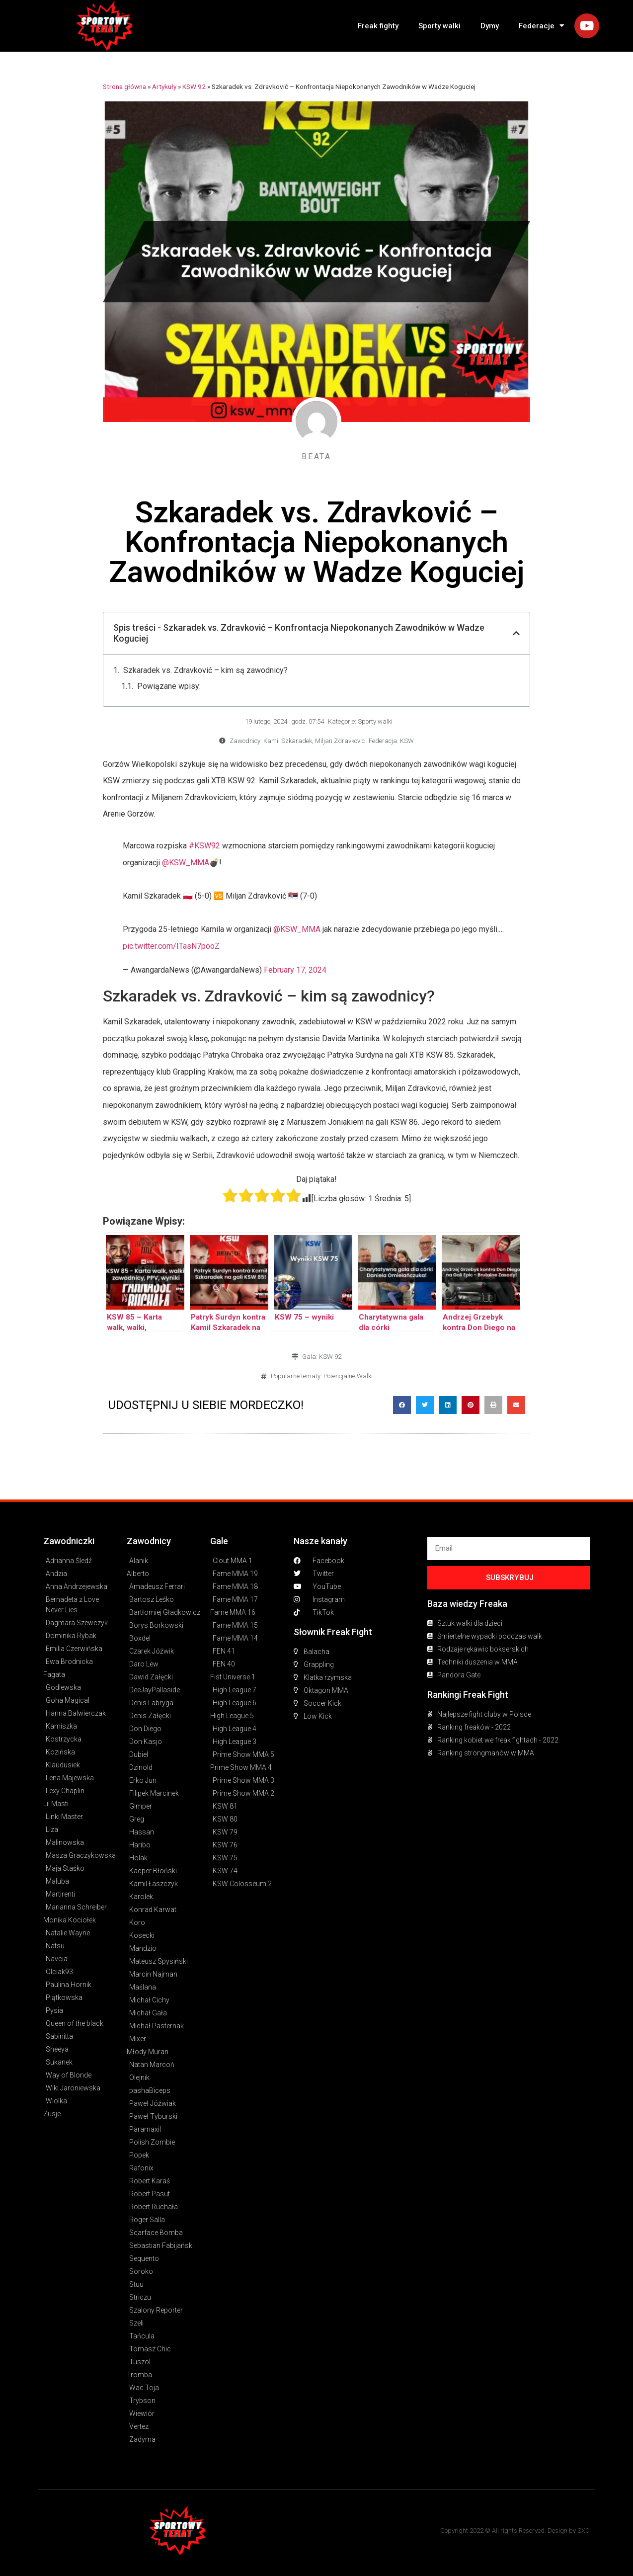  What do you see at coordinates (340, 741) in the screenshot?
I see `Miljan Zdravkovic` at bounding box center [340, 741].